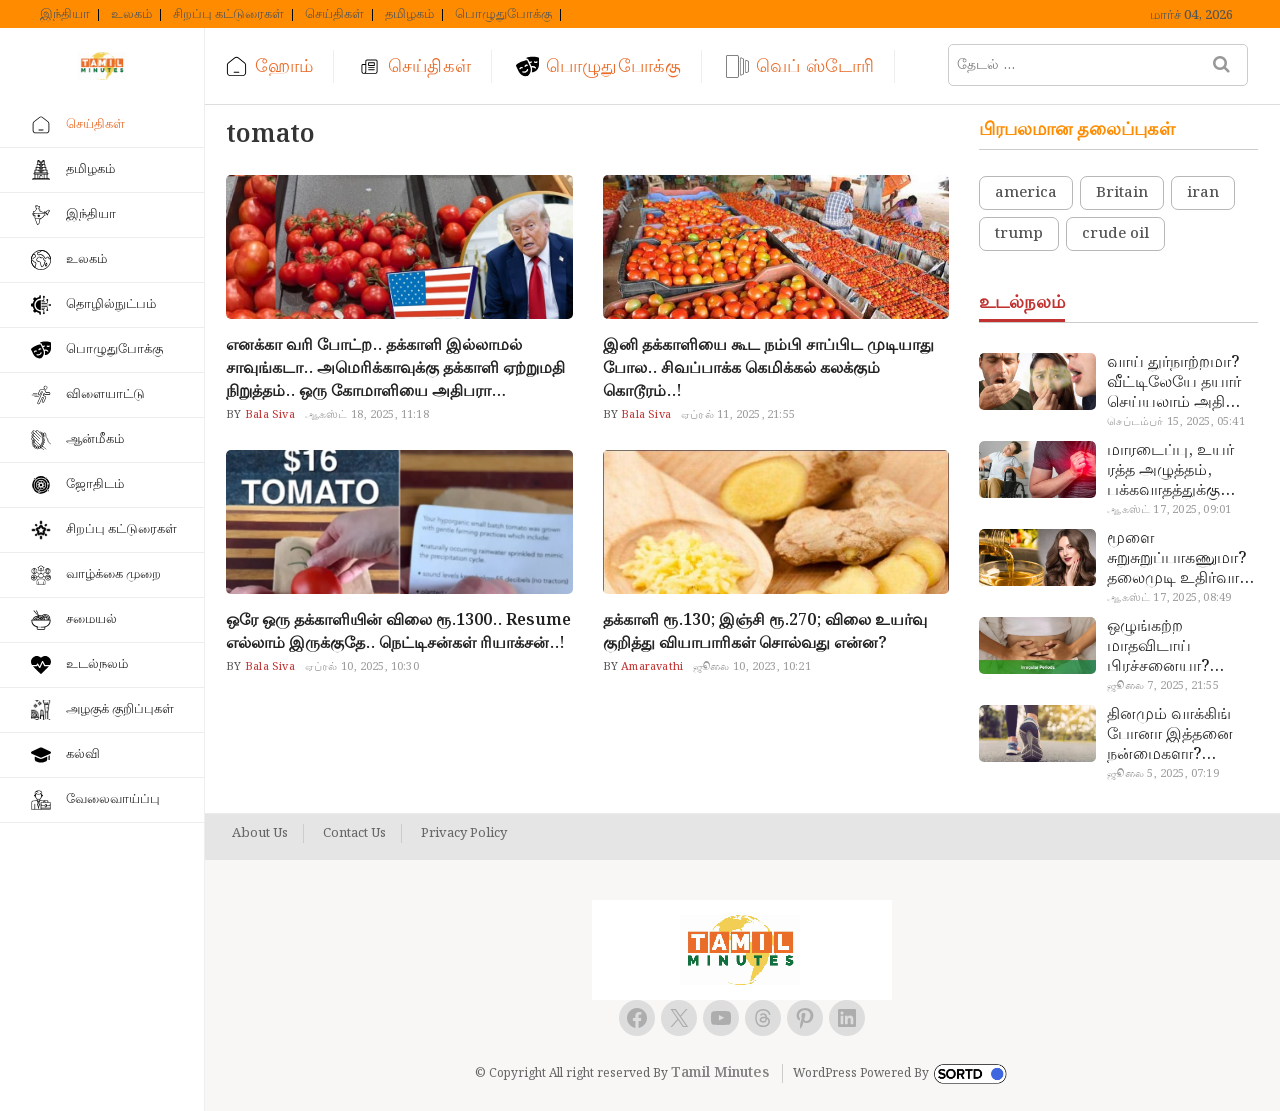 The image size is (1280, 1111). What do you see at coordinates (815, 66) in the screenshot?
I see `வெப் ஸ்டோரி` at bounding box center [815, 66].